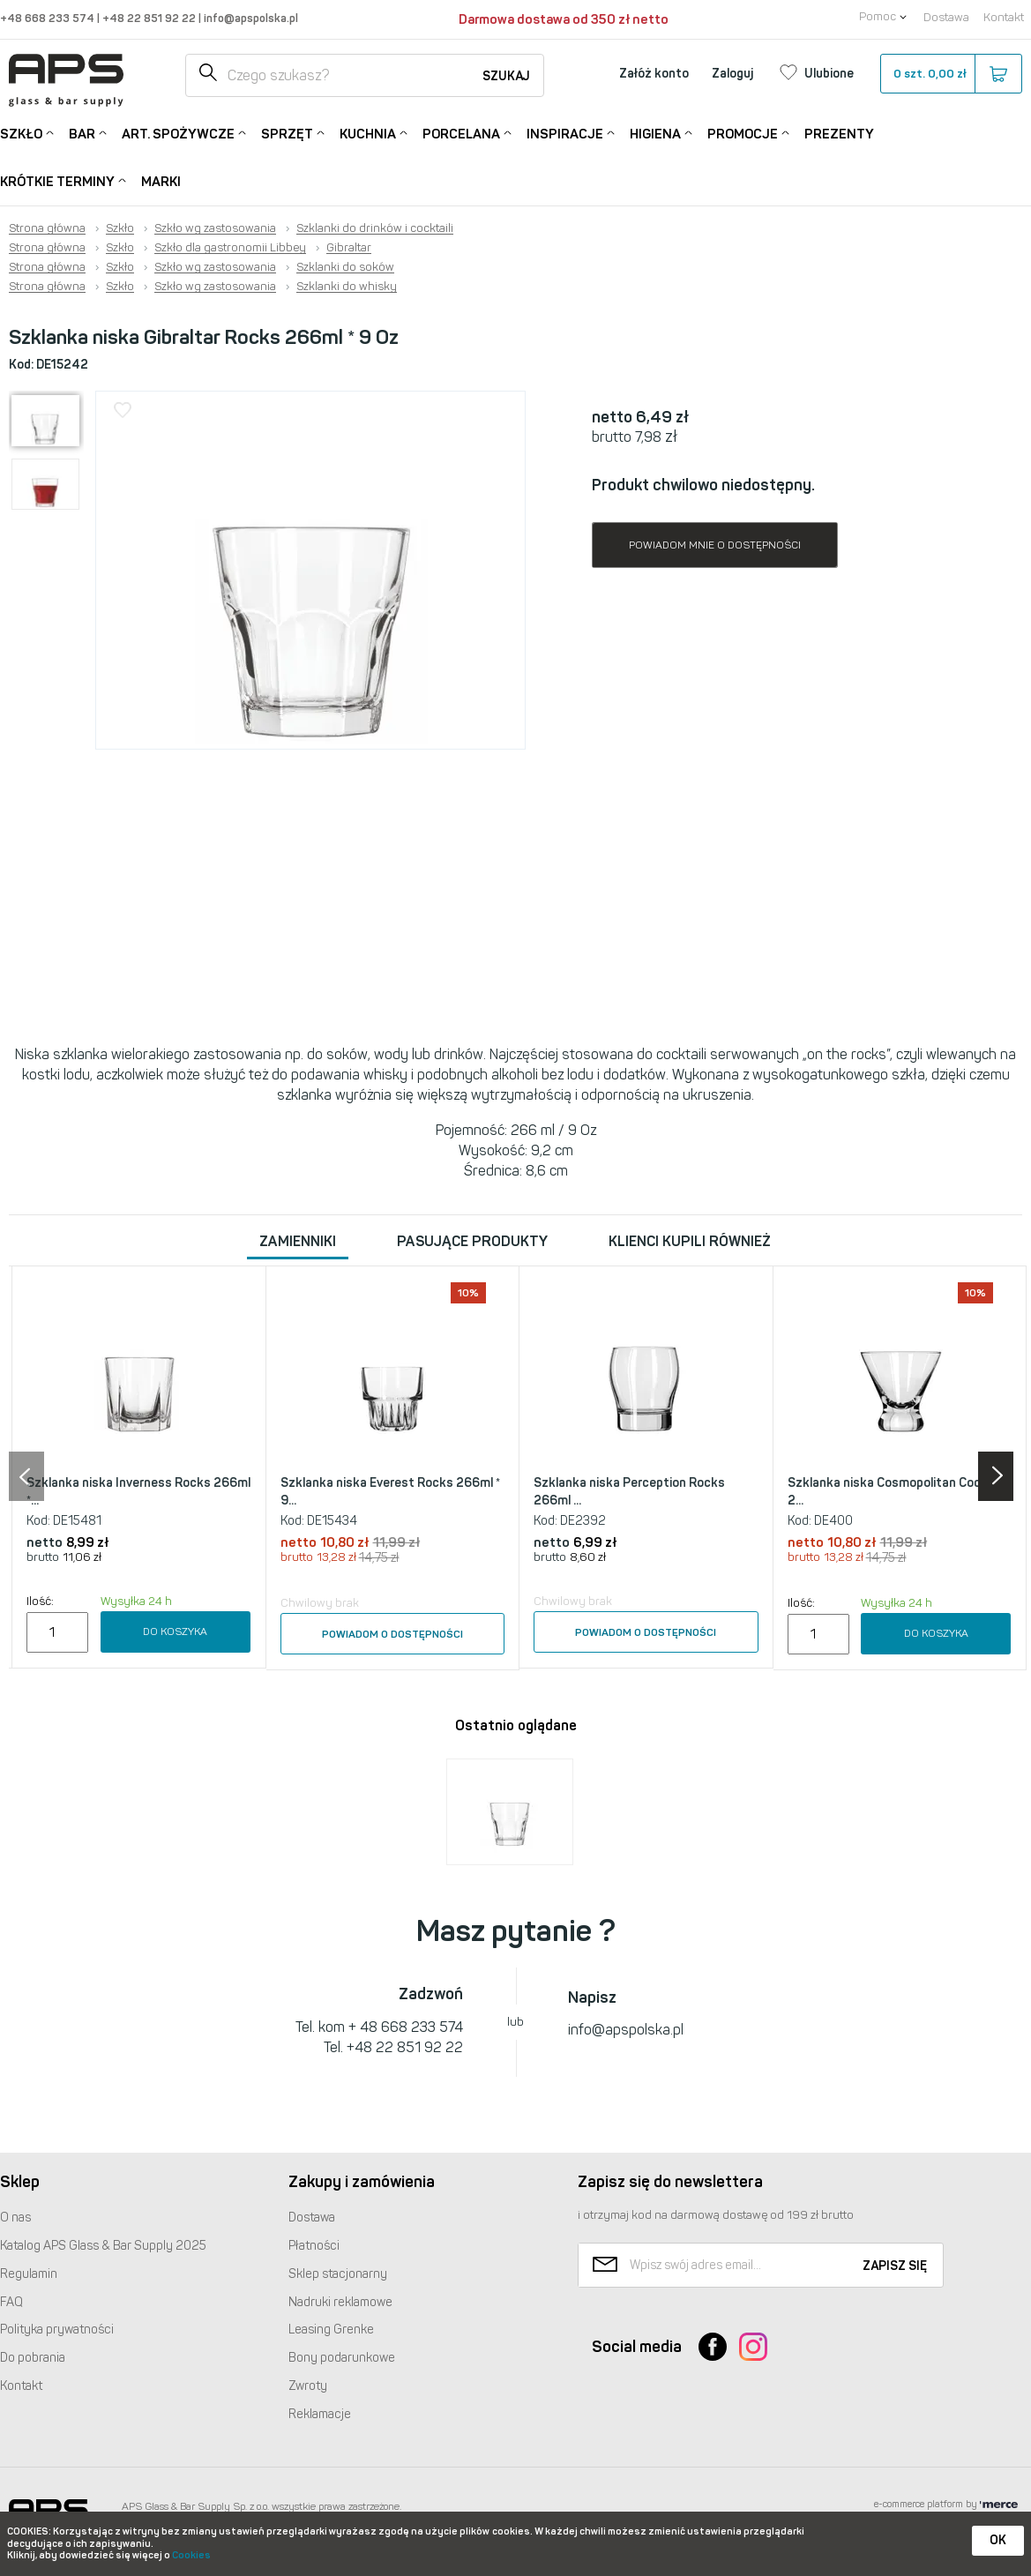  What do you see at coordinates (32, 2357) in the screenshot?
I see `Do pobrania` at bounding box center [32, 2357].